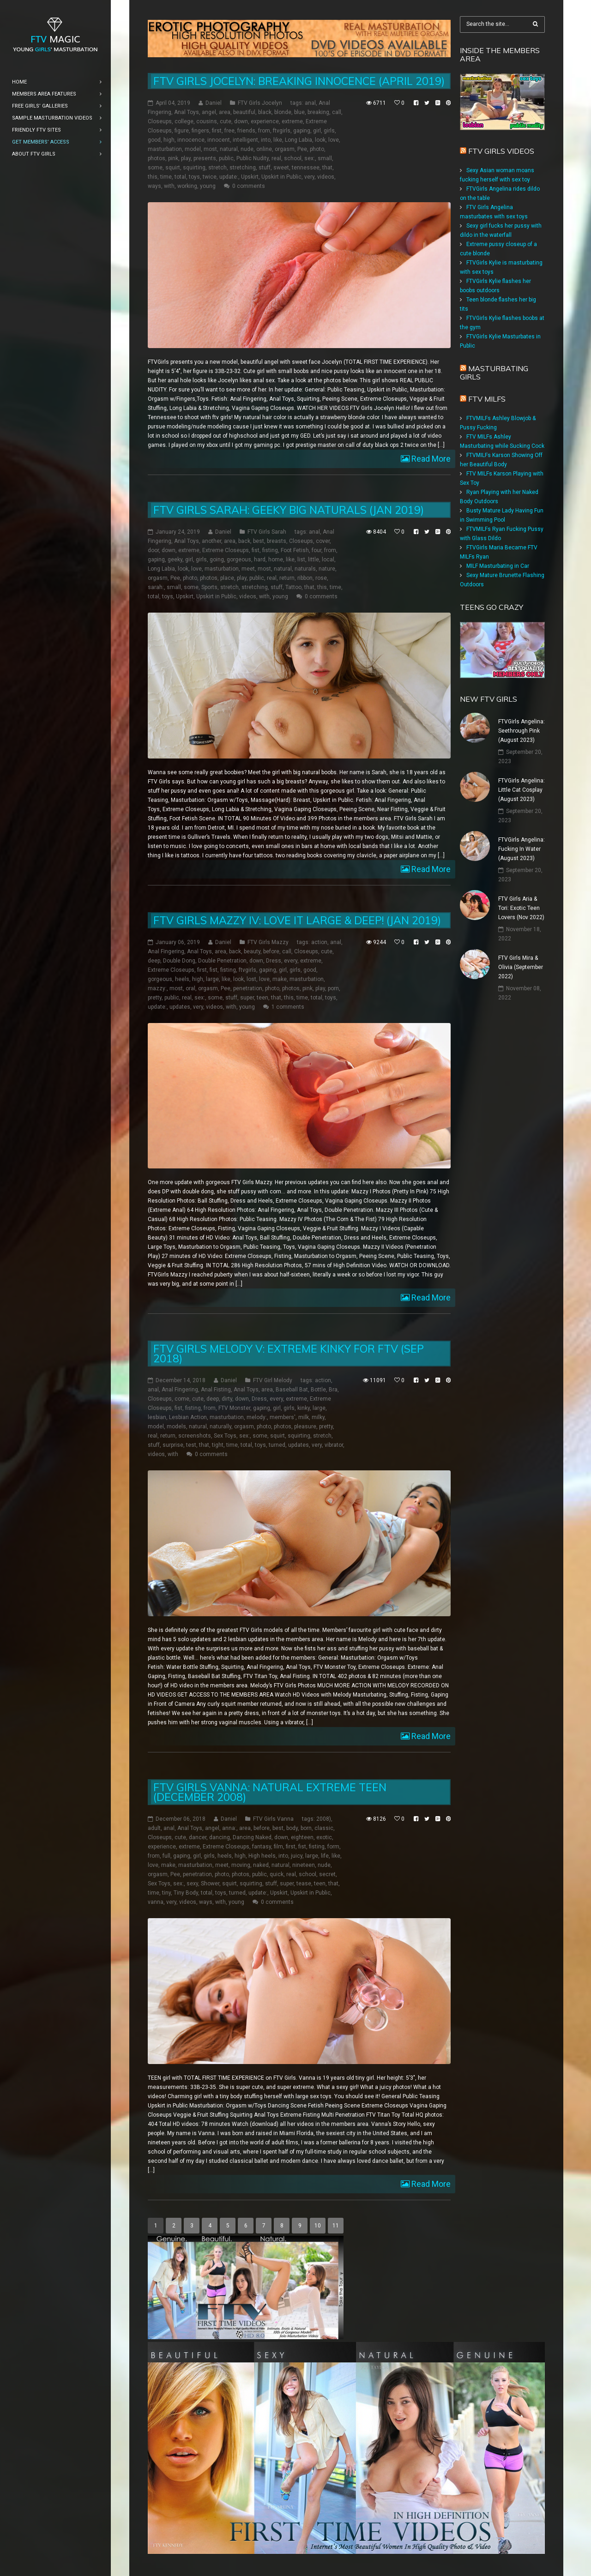 The width and height of the screenshot is (591, 2576). What do you see at coordinates (281, 177) in the screenshot?
I see `Upskirt in Public` at bounding box center [281, 177].